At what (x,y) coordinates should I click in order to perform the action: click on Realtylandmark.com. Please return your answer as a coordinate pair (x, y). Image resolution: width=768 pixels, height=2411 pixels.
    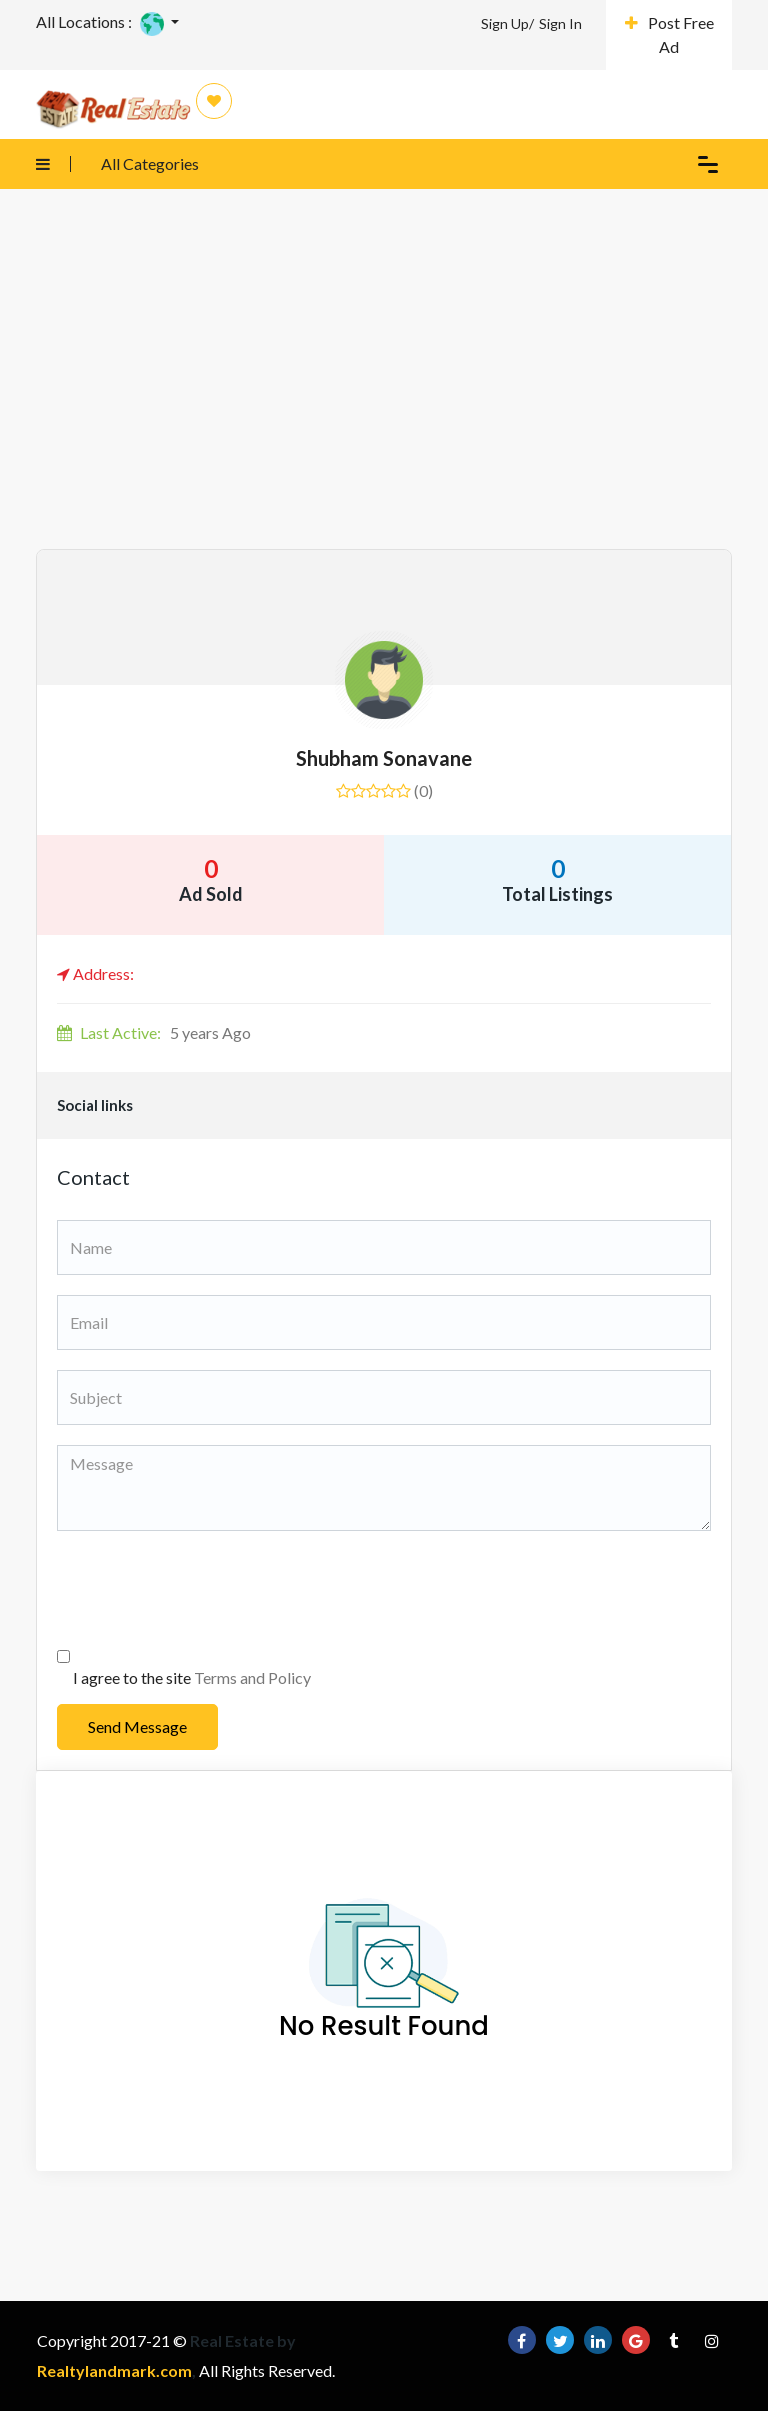
    Looking at the image, I should click on (114, 2370).